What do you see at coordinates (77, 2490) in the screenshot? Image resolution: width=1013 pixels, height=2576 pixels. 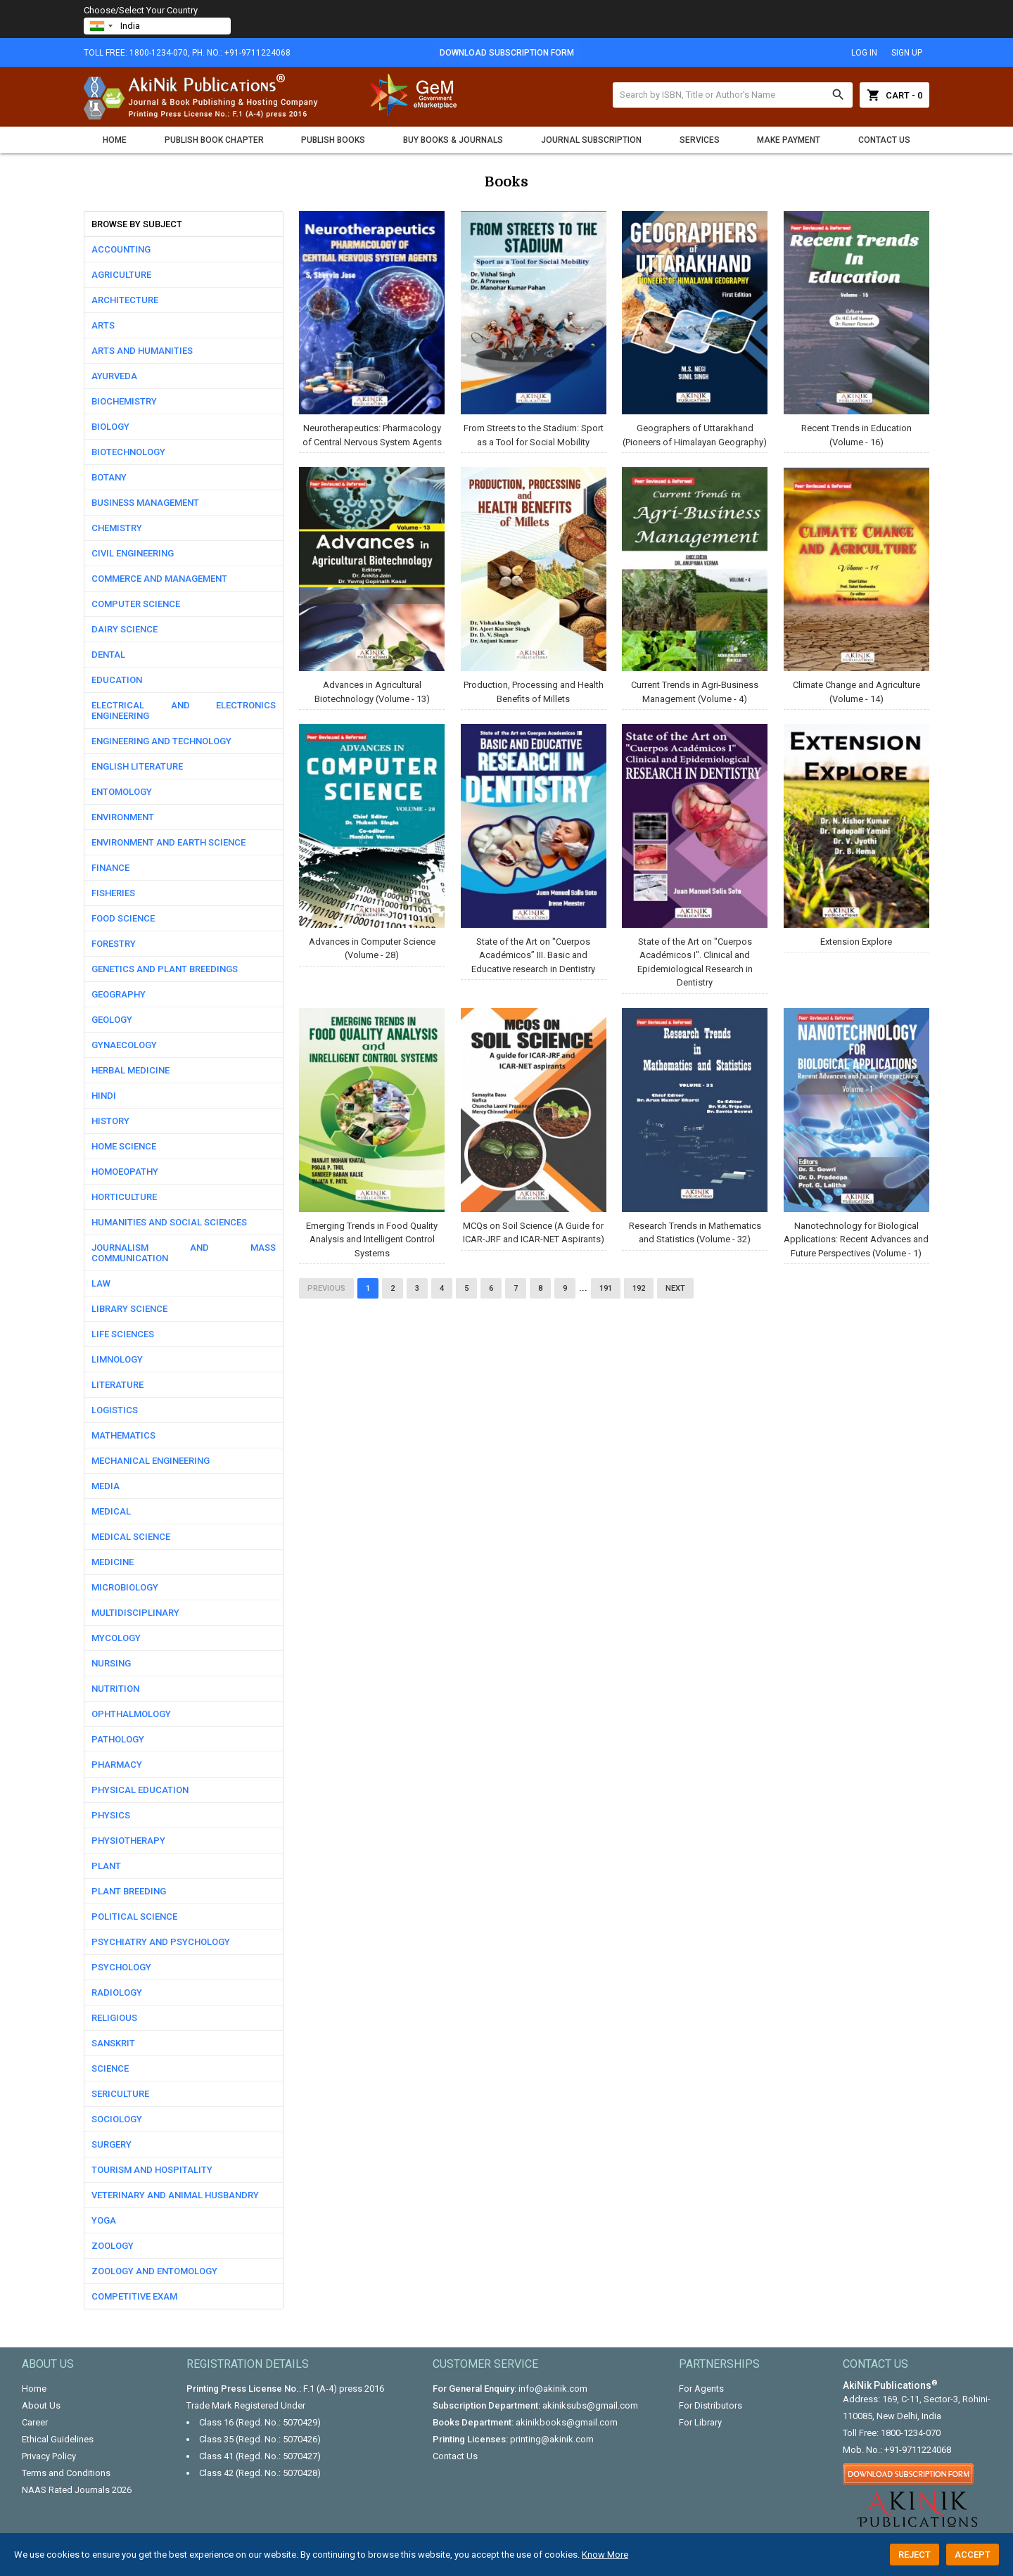 I see `NAAS Rated Journals 2026` at bounding box center [77, 2490].